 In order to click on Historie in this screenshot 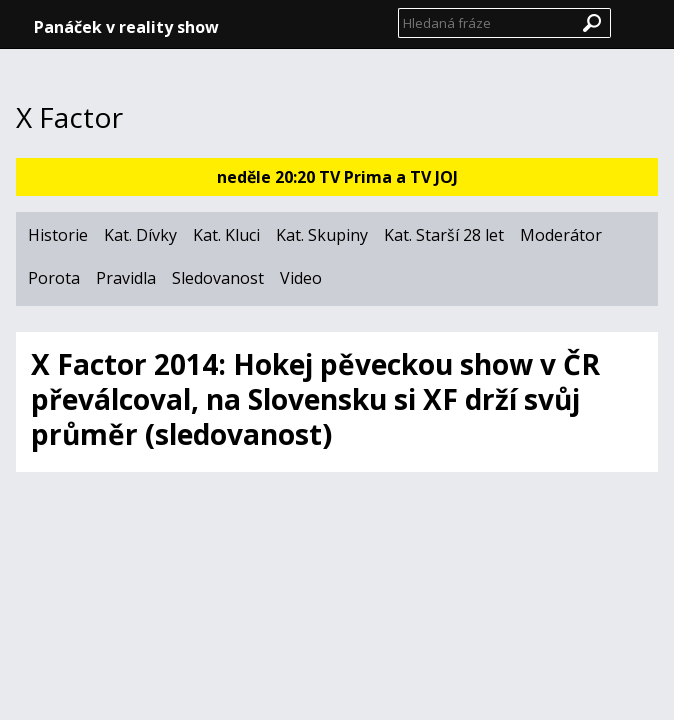, I will do `click(58, 235)`.